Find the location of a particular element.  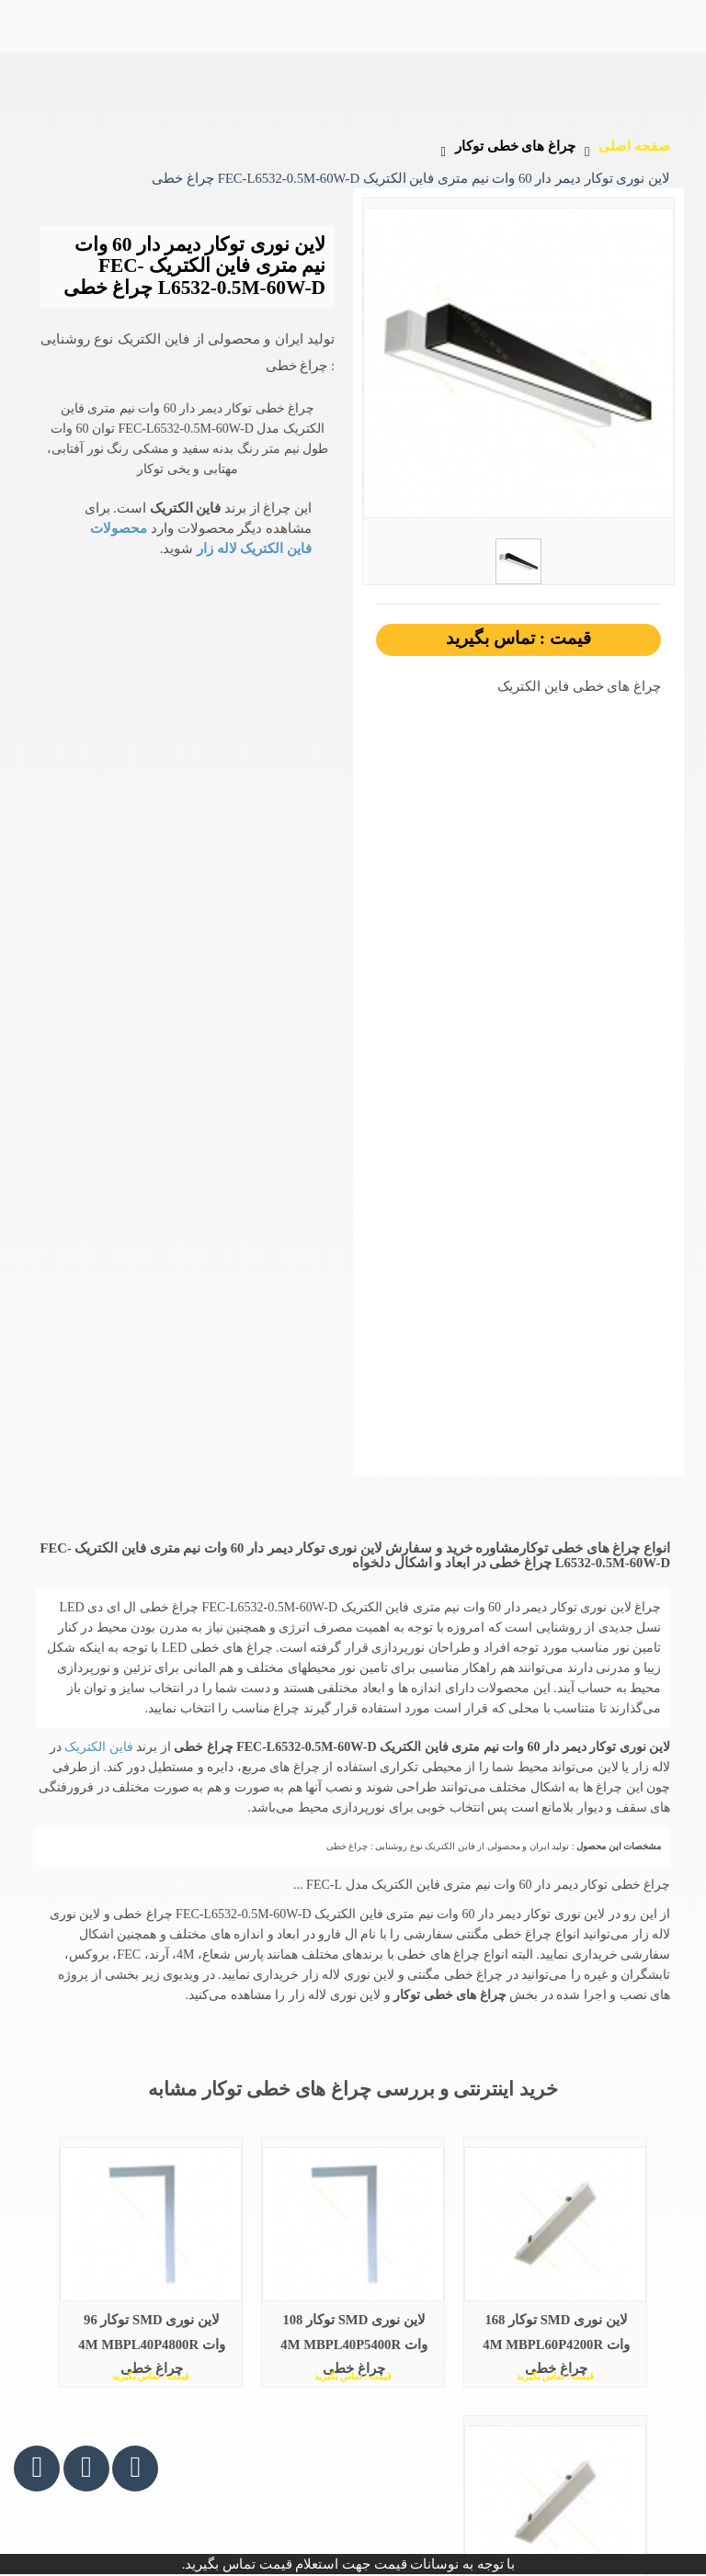

فاین الکتریک is located at coordinates (97, 1747).